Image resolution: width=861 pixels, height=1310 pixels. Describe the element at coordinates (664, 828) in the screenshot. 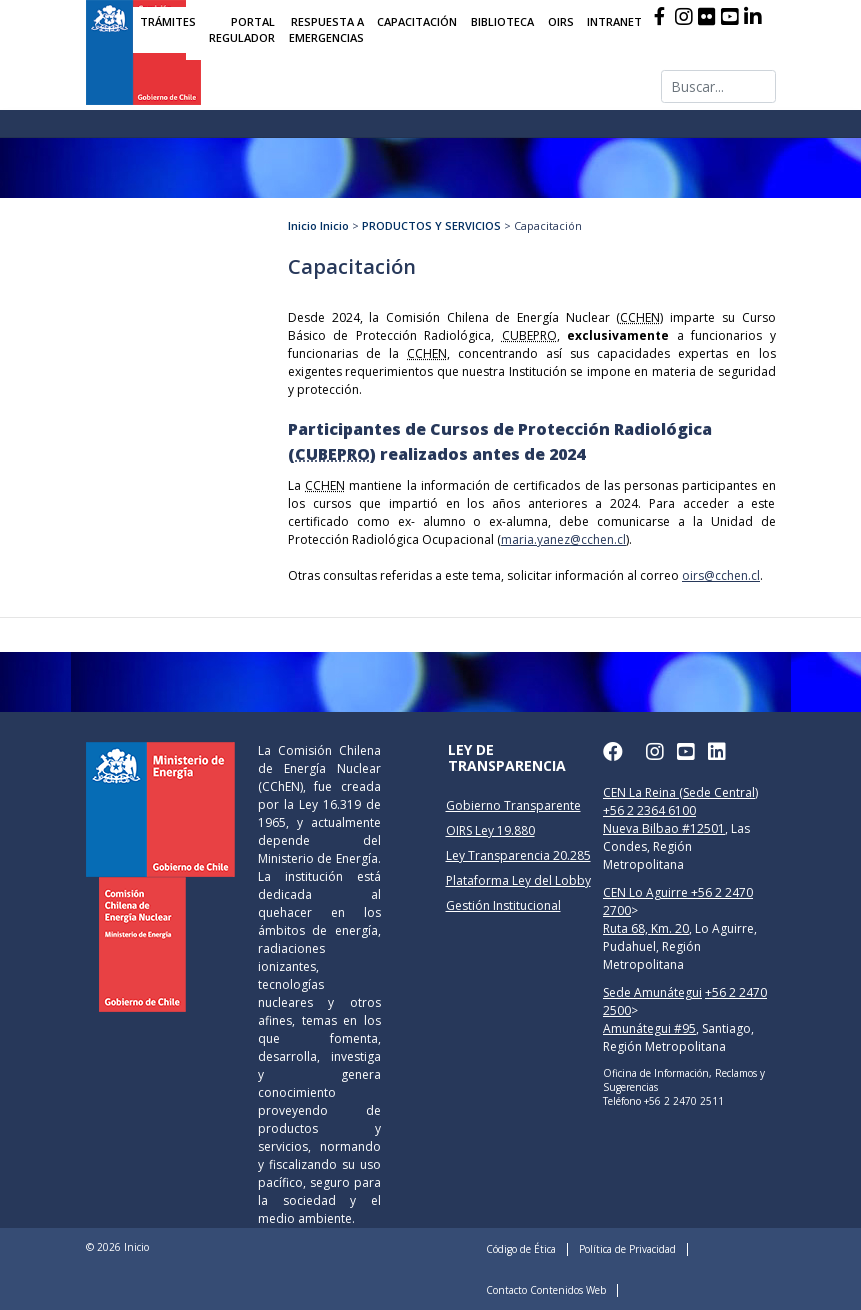

I see `Nueva Bilbao #12501` at that location.